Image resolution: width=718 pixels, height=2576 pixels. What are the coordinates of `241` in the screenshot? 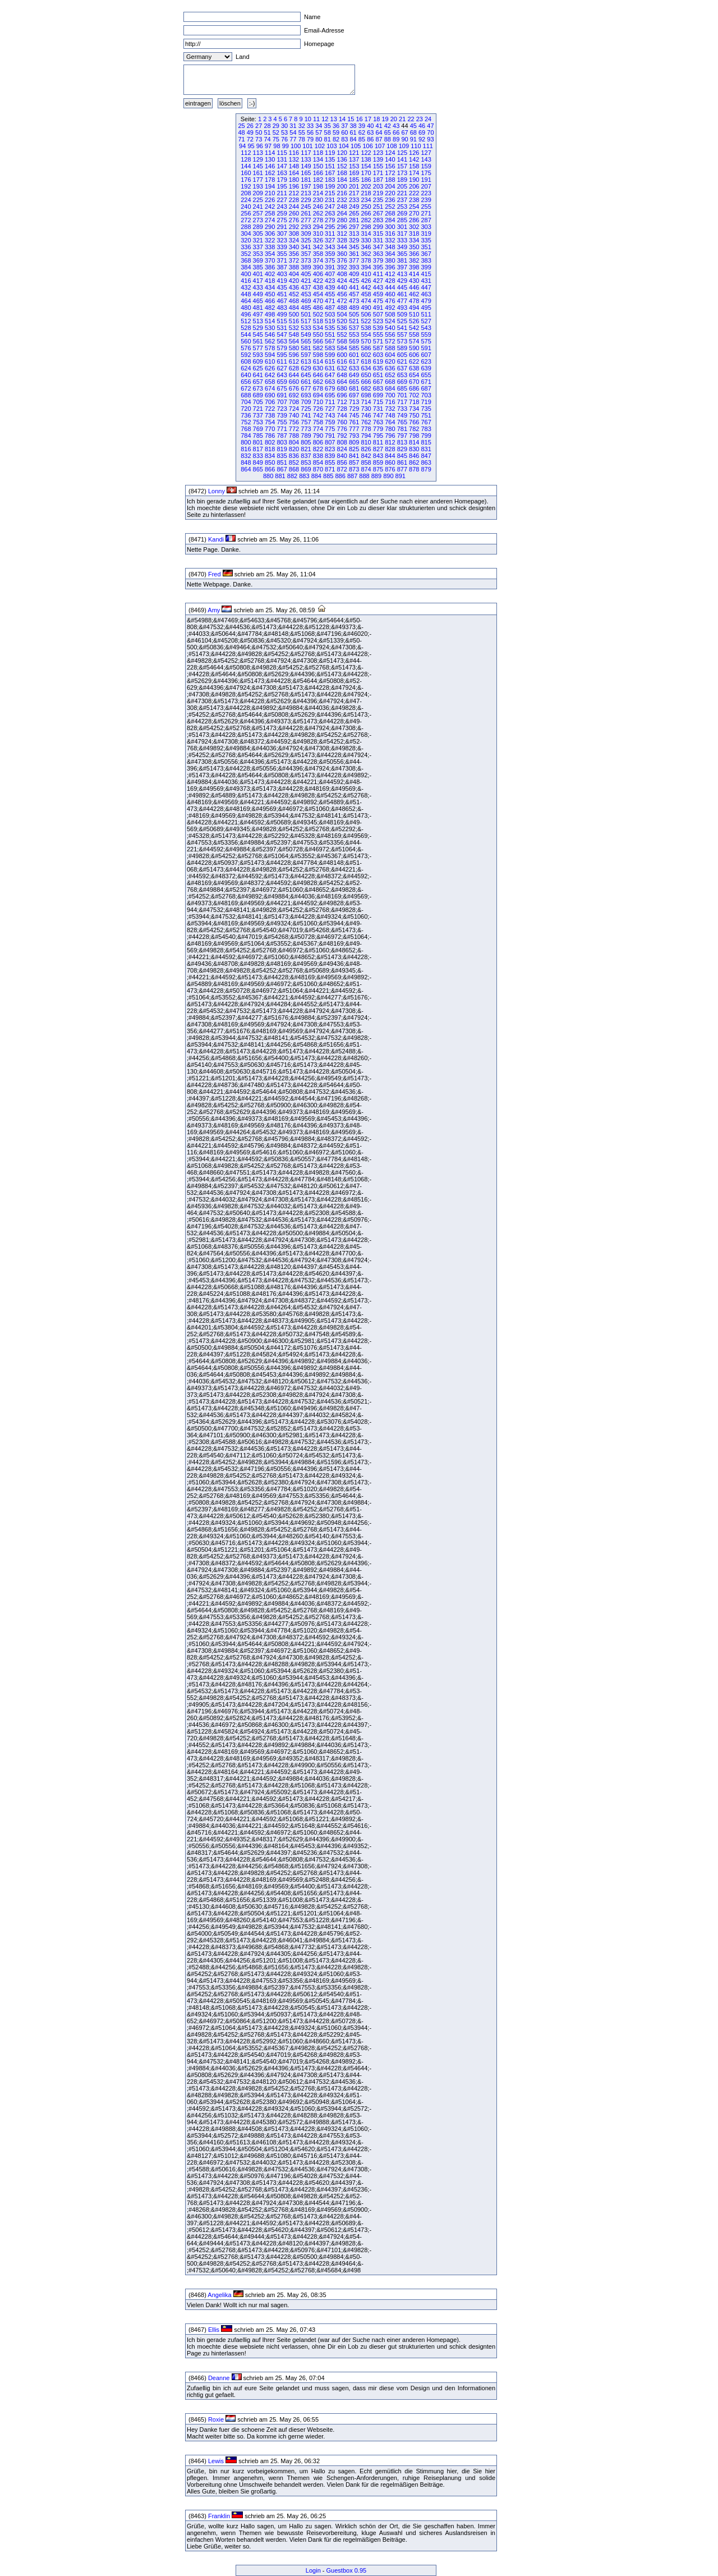 It's located at (258, 206).